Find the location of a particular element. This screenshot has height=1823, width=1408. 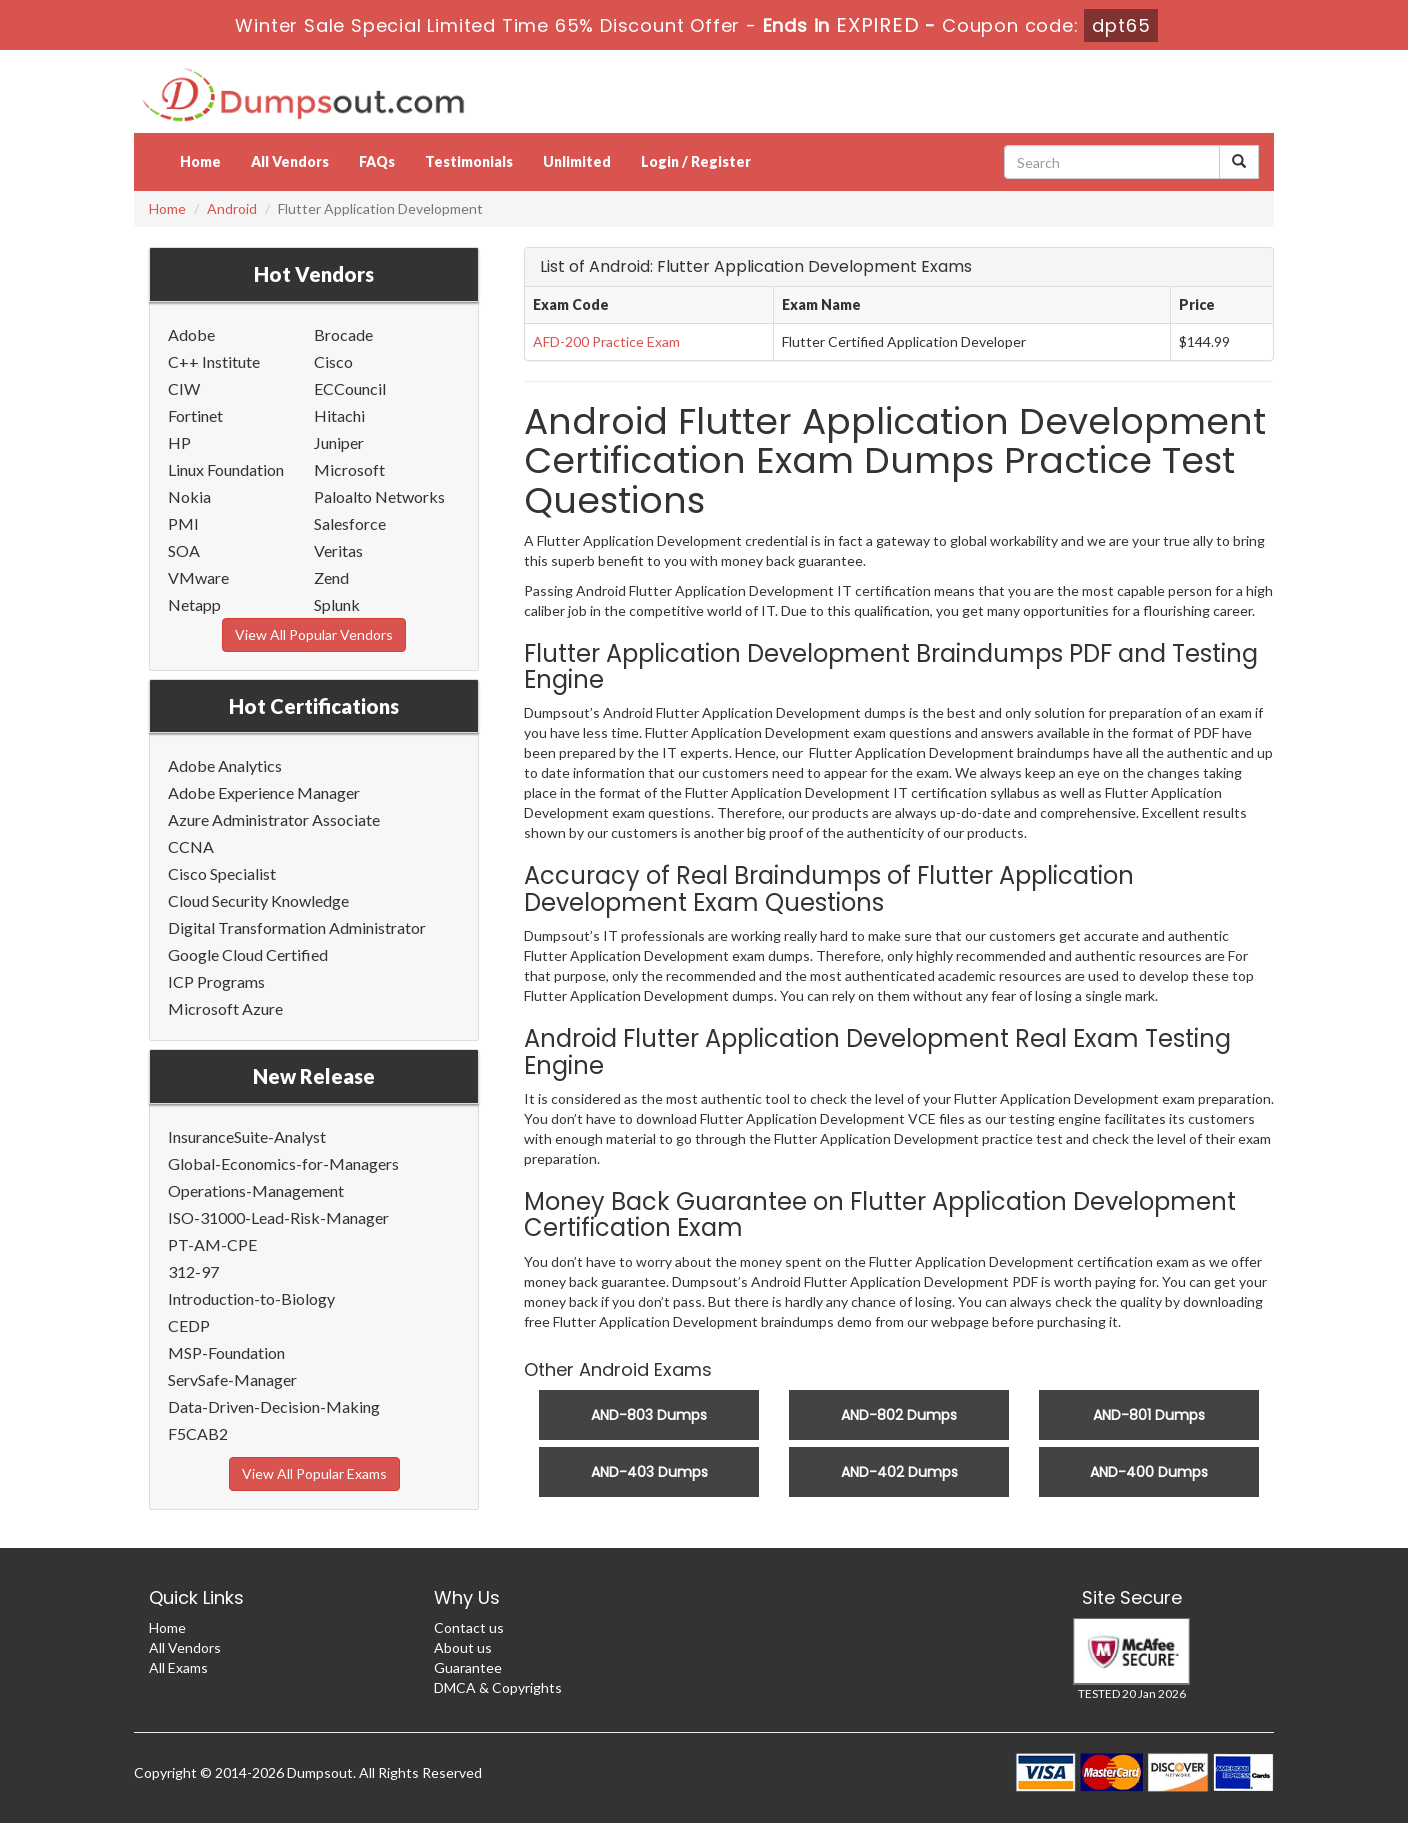

AND-802 Dumps is located at coordinates (899, 1415).